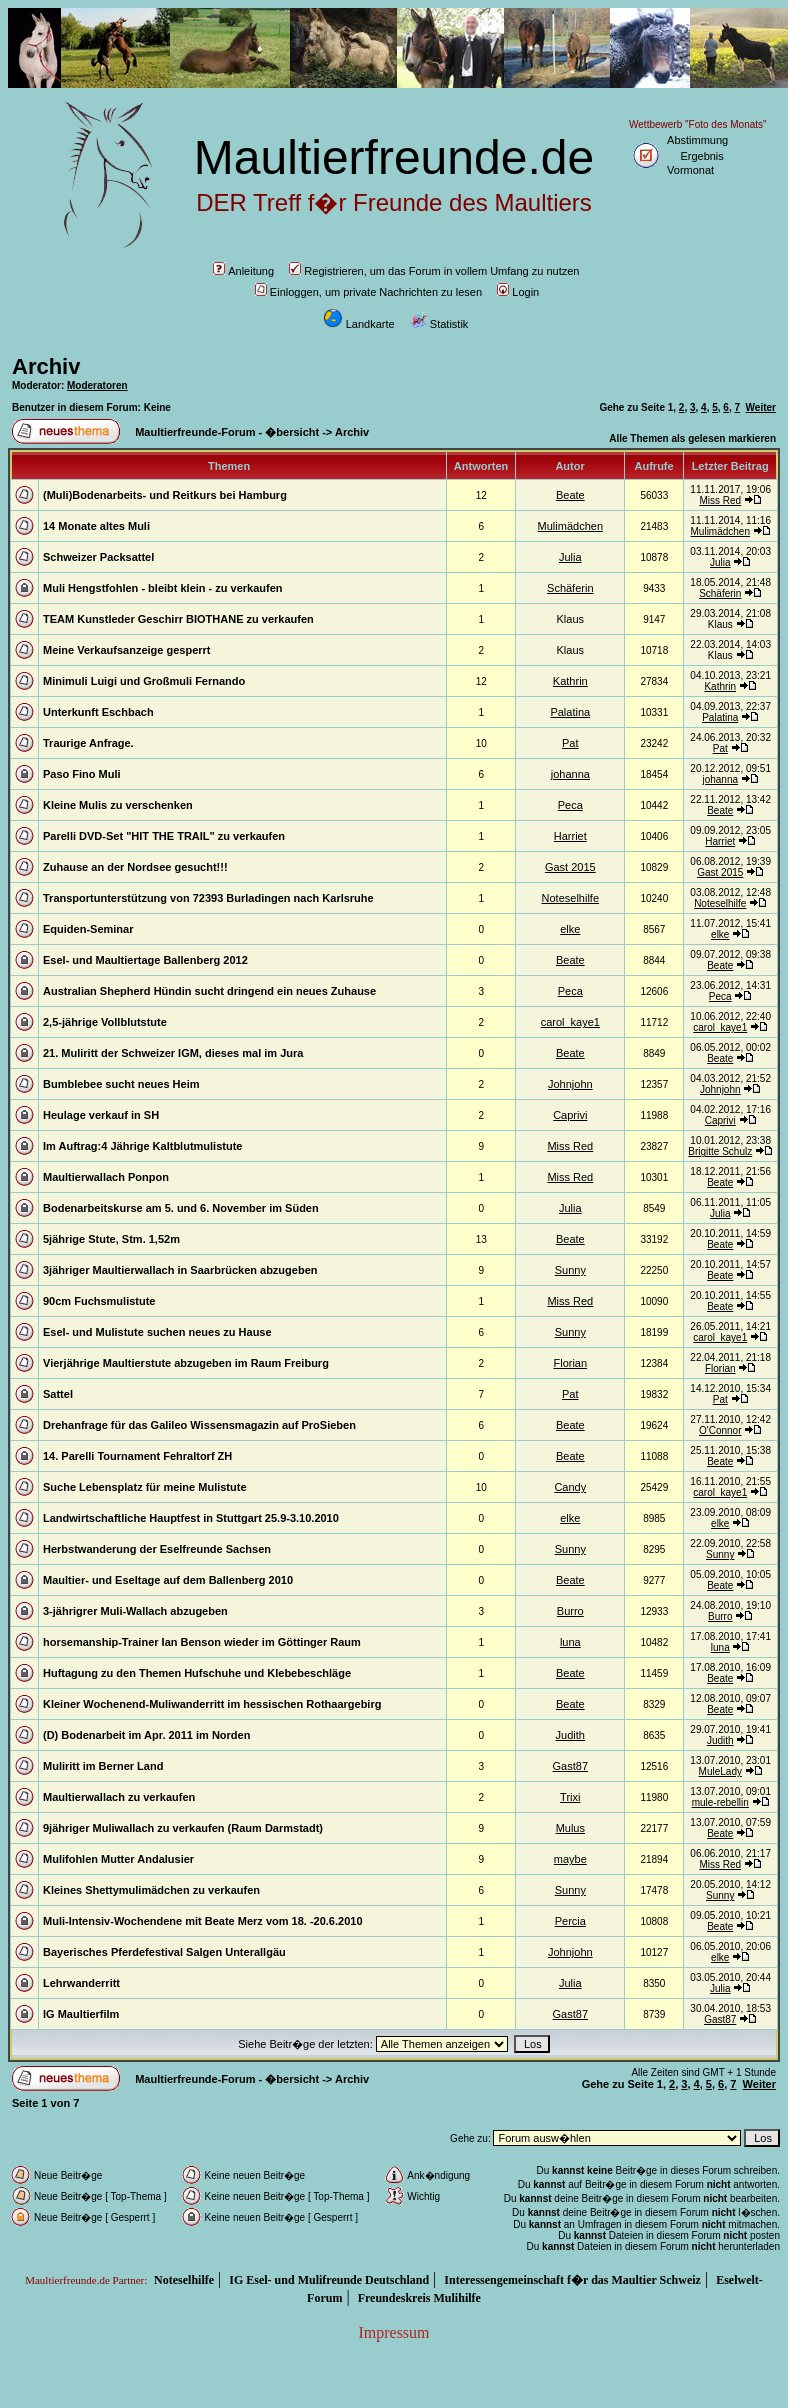 The height and width of the screenshot is (2408, 788). What do you see at coordinates (212, 1704) in the screenshot?
I see `Kleiner Wochenend-Muliwanderritt im hessischen Rothaargebirg` at bounding box center [212, 1704].